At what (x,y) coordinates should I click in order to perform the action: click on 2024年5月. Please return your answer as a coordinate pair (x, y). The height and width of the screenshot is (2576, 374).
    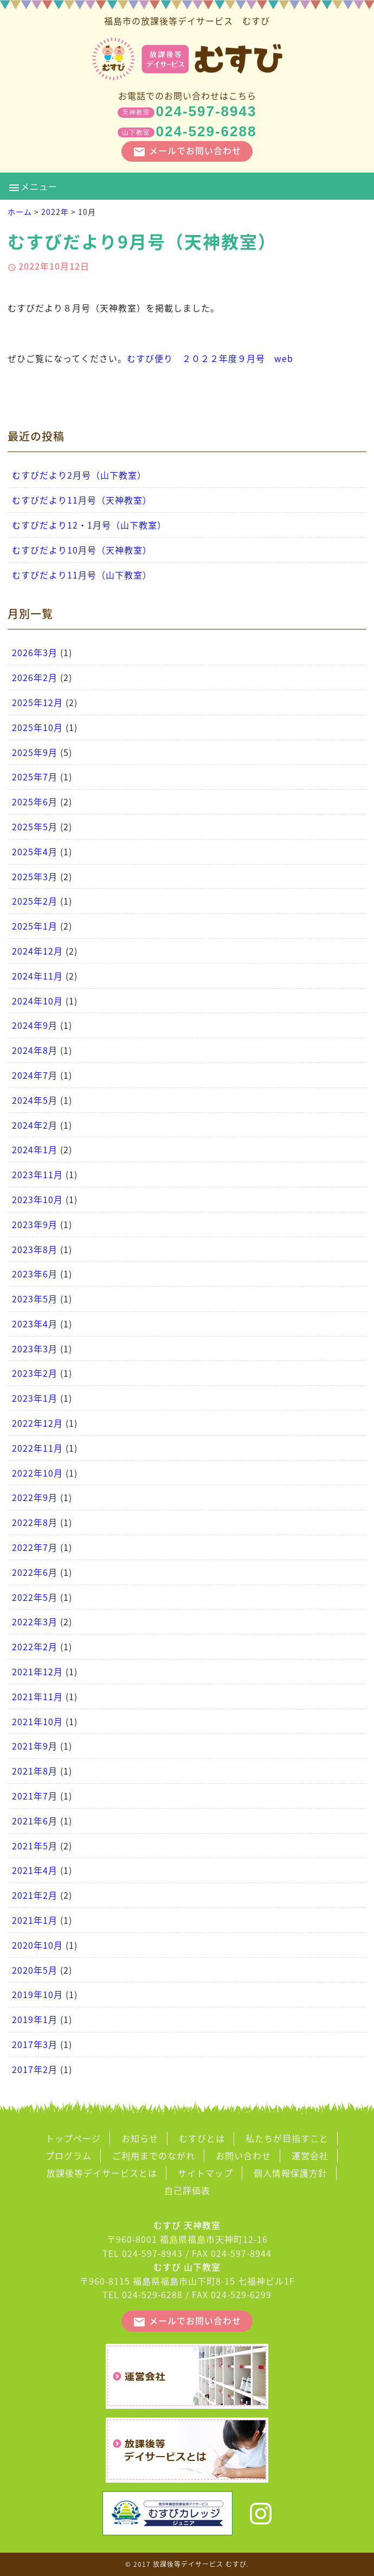
    Looking at the image, I should click on (34, 1099).